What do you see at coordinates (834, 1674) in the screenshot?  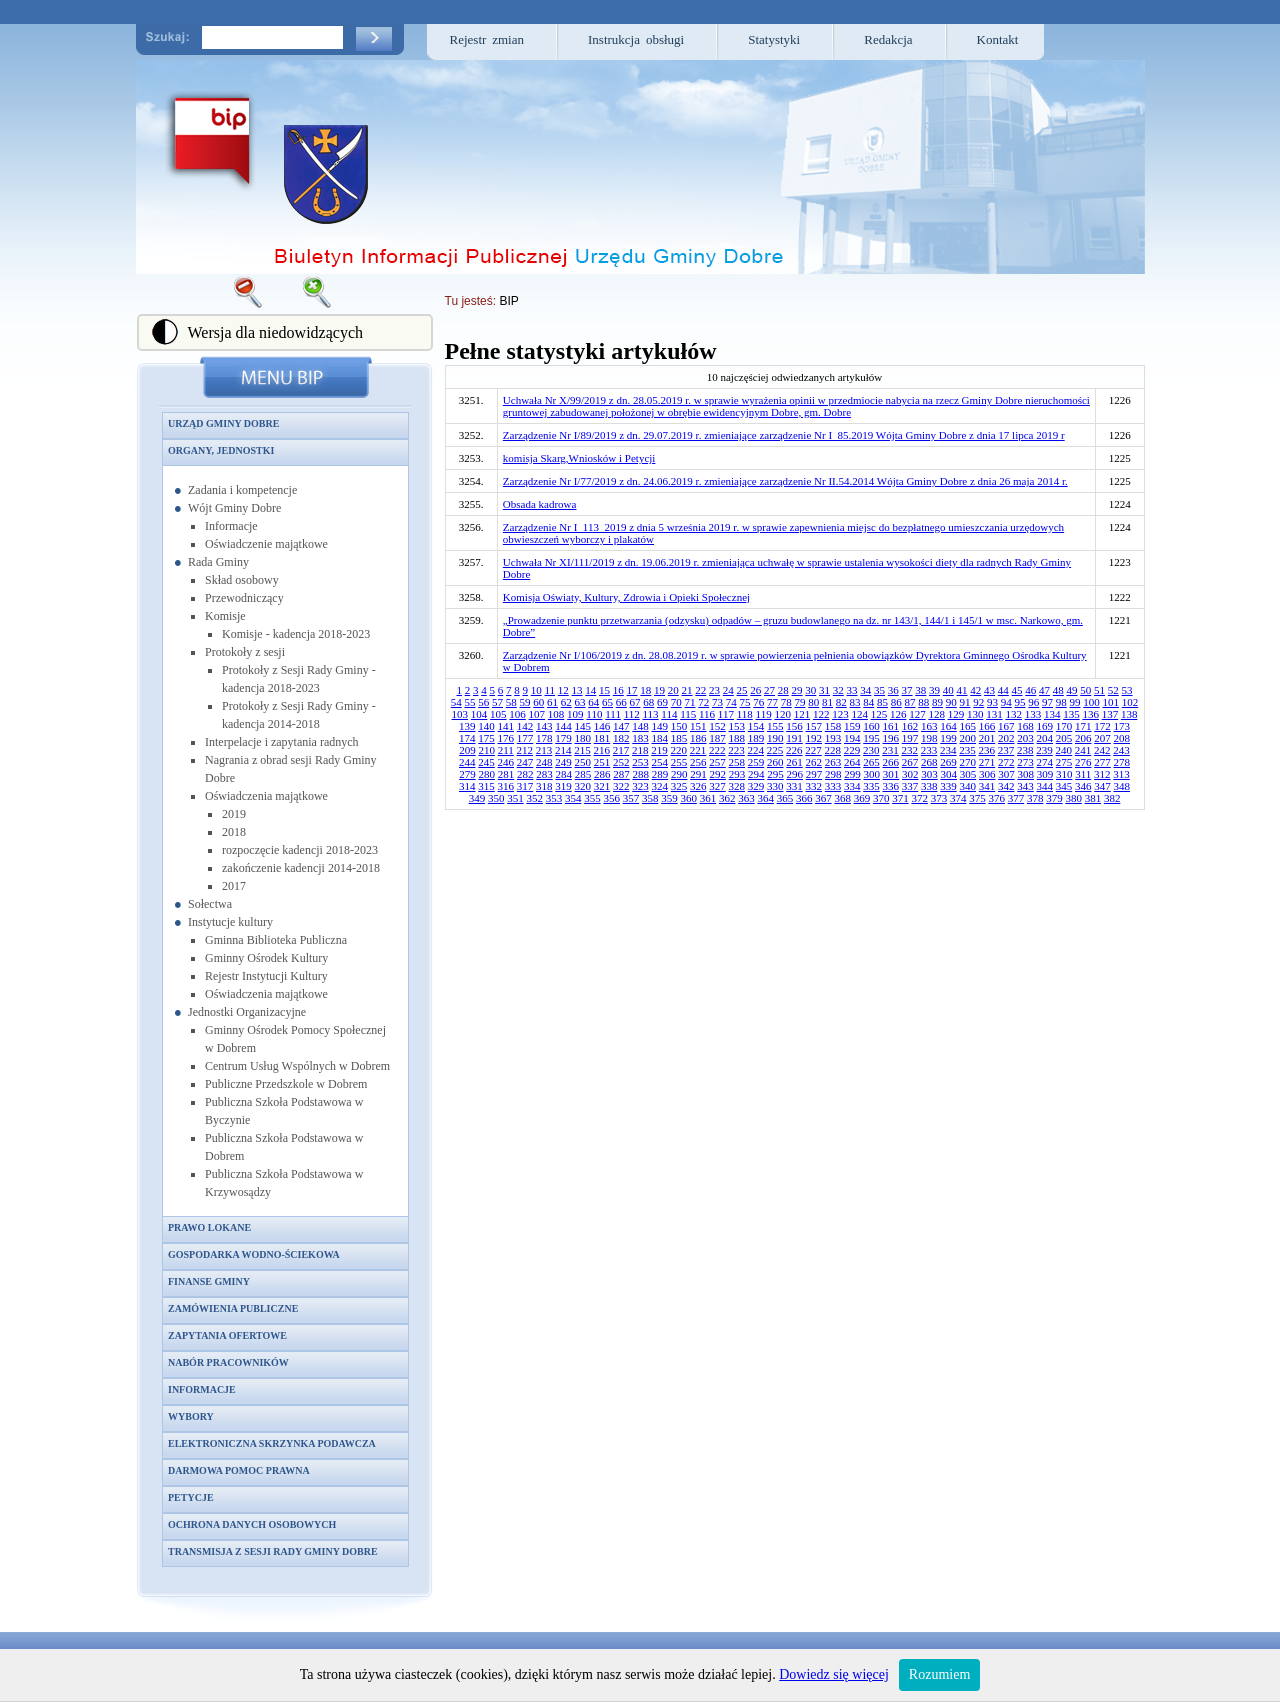 I see `Dowiedz się więcej` at bounding box center [834, 1674].